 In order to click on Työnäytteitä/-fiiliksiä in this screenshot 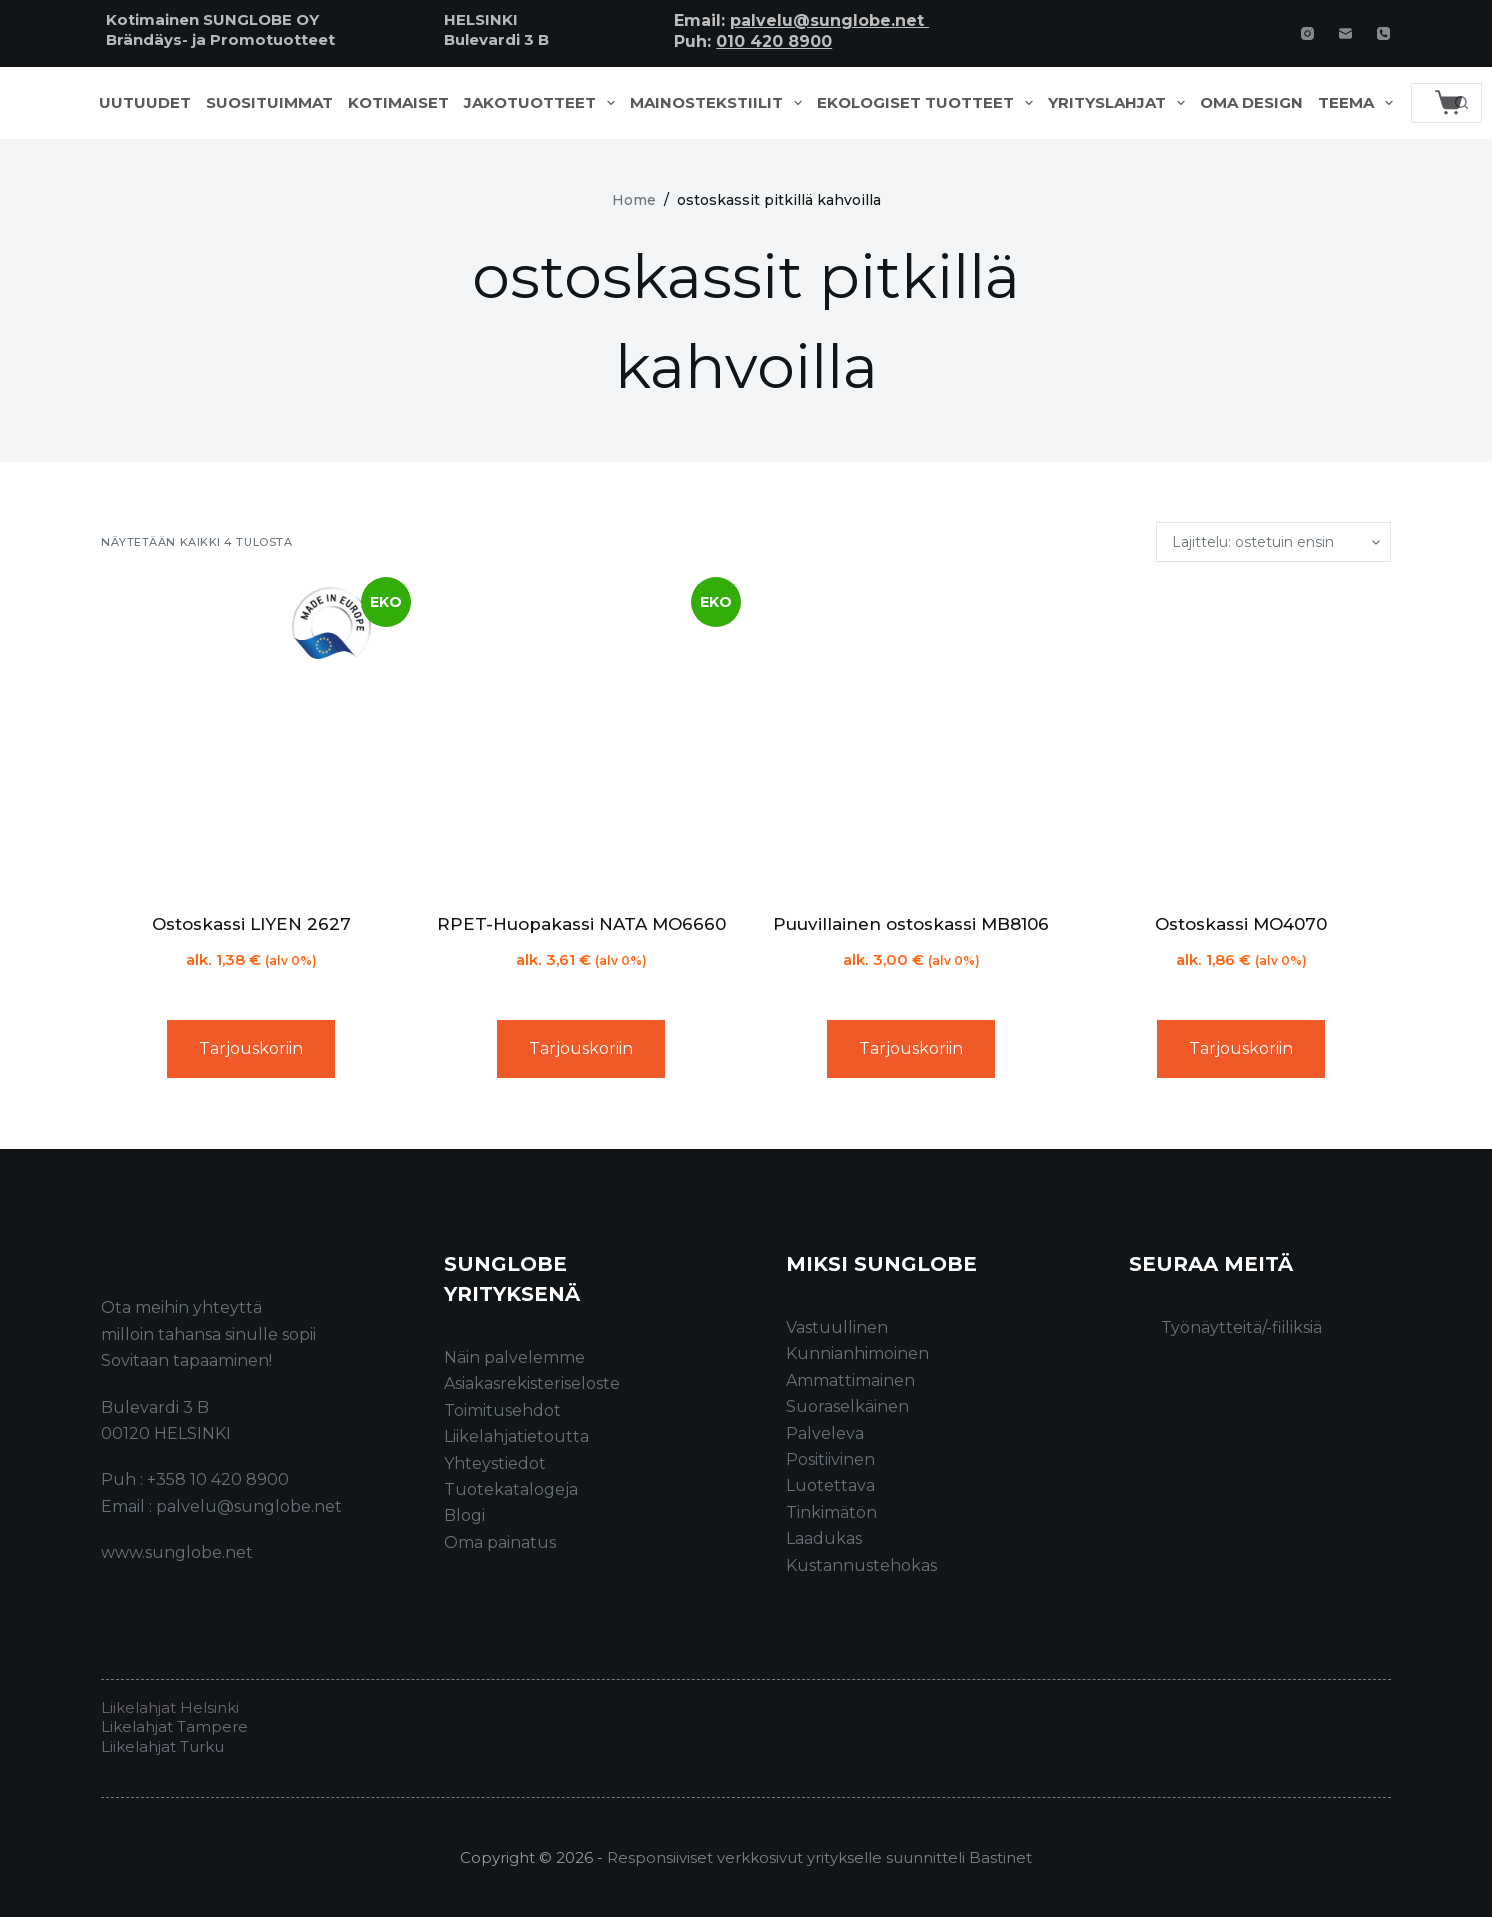, I will do `click(1241, 1327)`.